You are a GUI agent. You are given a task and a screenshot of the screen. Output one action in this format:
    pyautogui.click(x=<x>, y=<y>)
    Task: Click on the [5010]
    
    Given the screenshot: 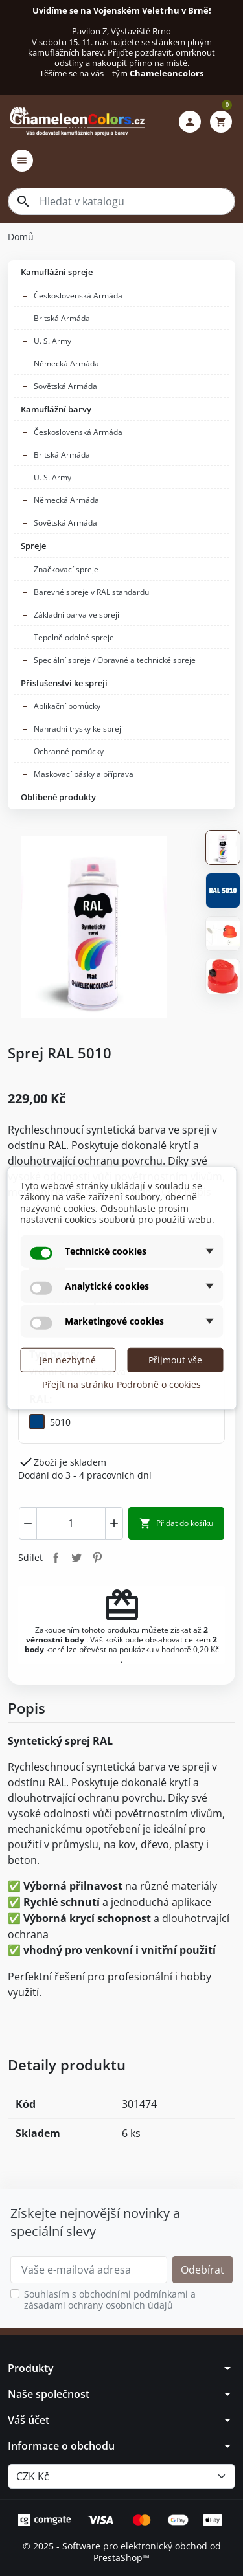 What is the action you would take?
    pyautogui.click(x=50, y=1422)
    